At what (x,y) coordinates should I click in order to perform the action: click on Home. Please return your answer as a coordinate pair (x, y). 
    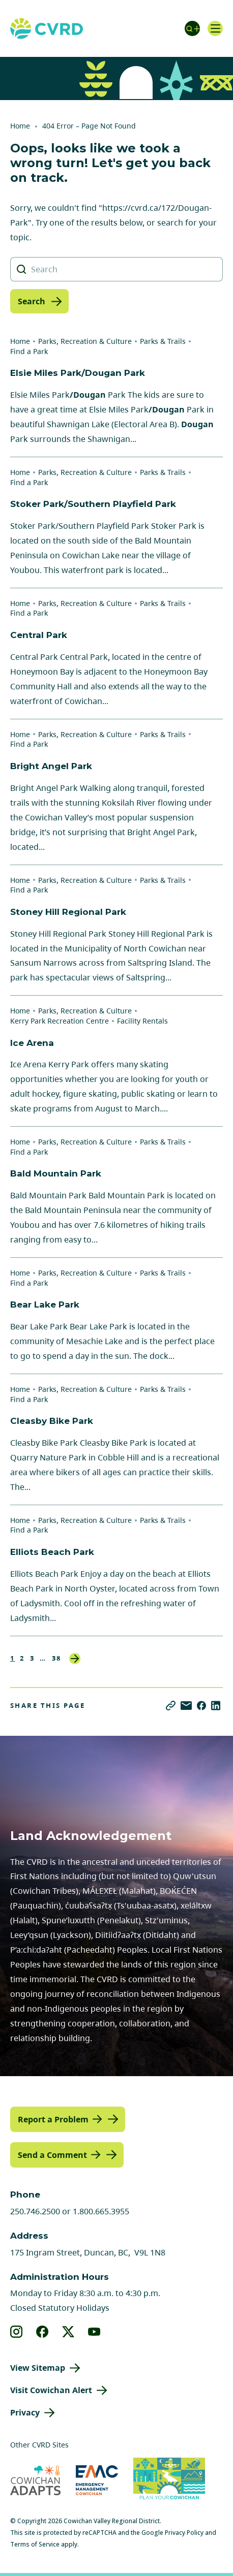
    Looking at the image, I should click on (20, 126).